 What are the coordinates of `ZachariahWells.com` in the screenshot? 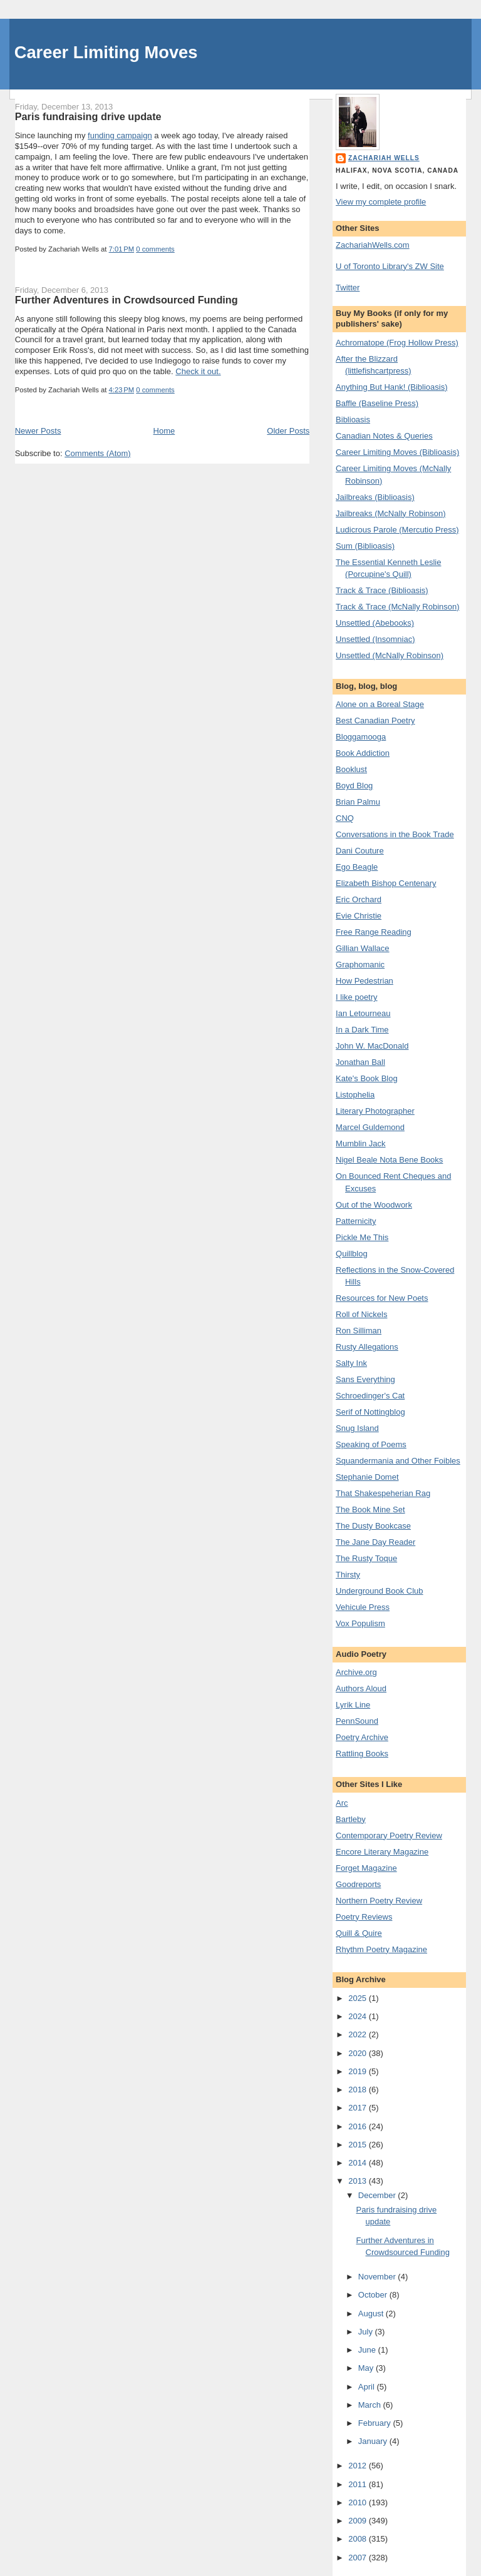 It's located at (373, 245).